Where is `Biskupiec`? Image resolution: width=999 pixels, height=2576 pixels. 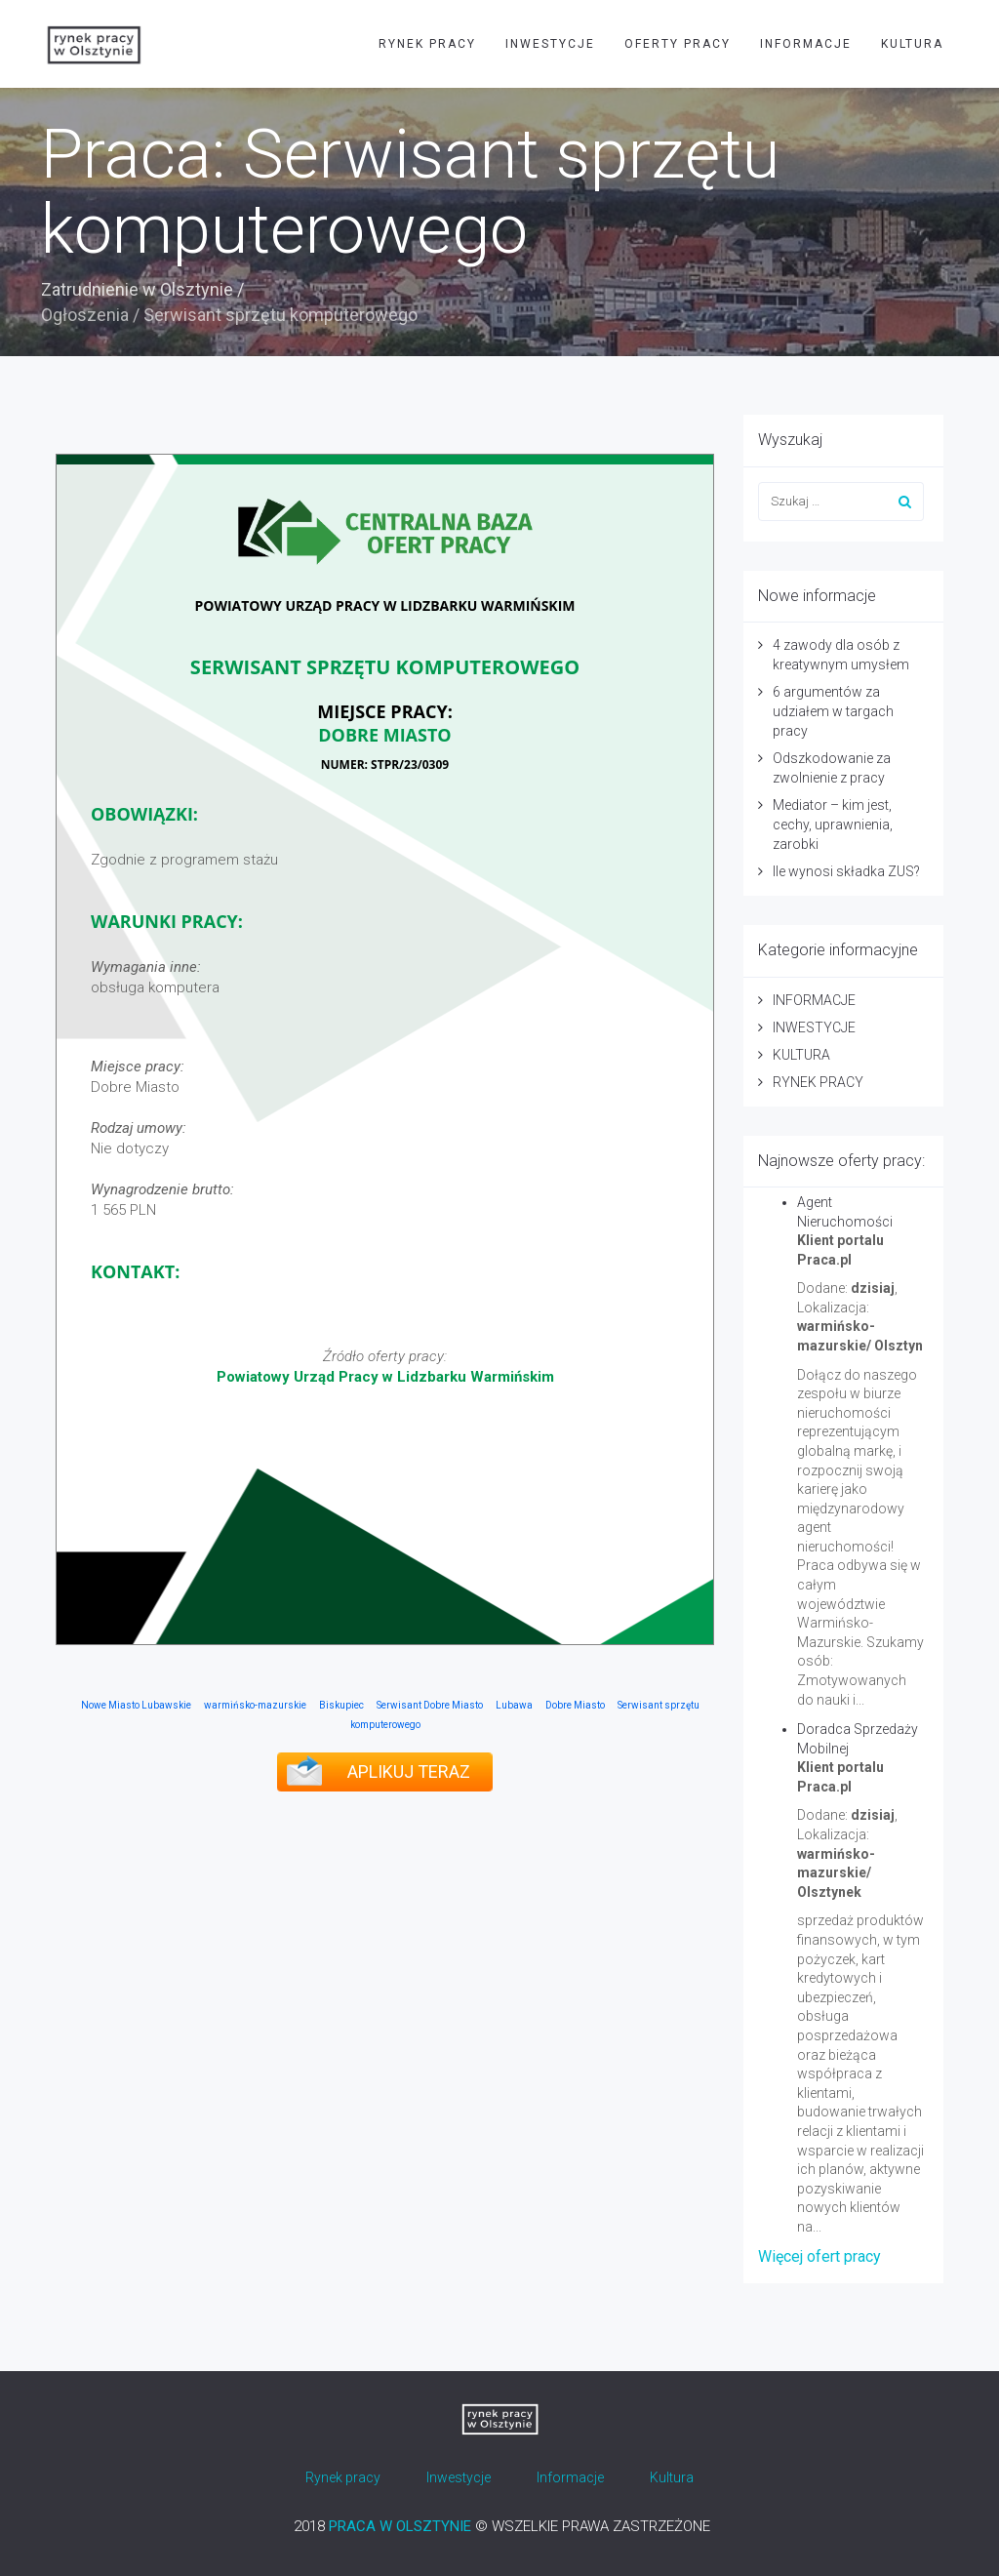
Biskupiec is located at coordinates (341, 1705).